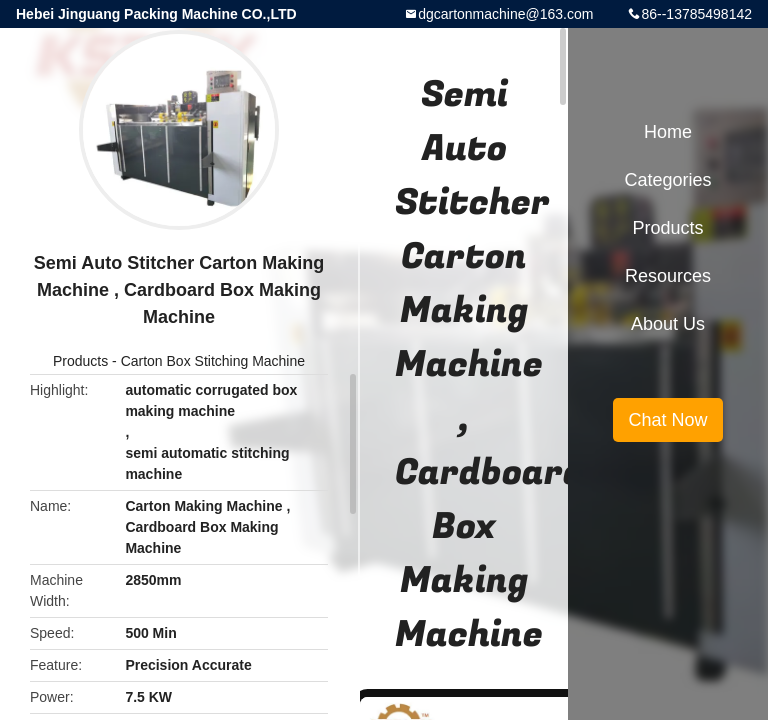 This screenshot has height=720, width=768. Describe the element at coordinates (667, 180) in the screenshot. I see `Categories` at that location.